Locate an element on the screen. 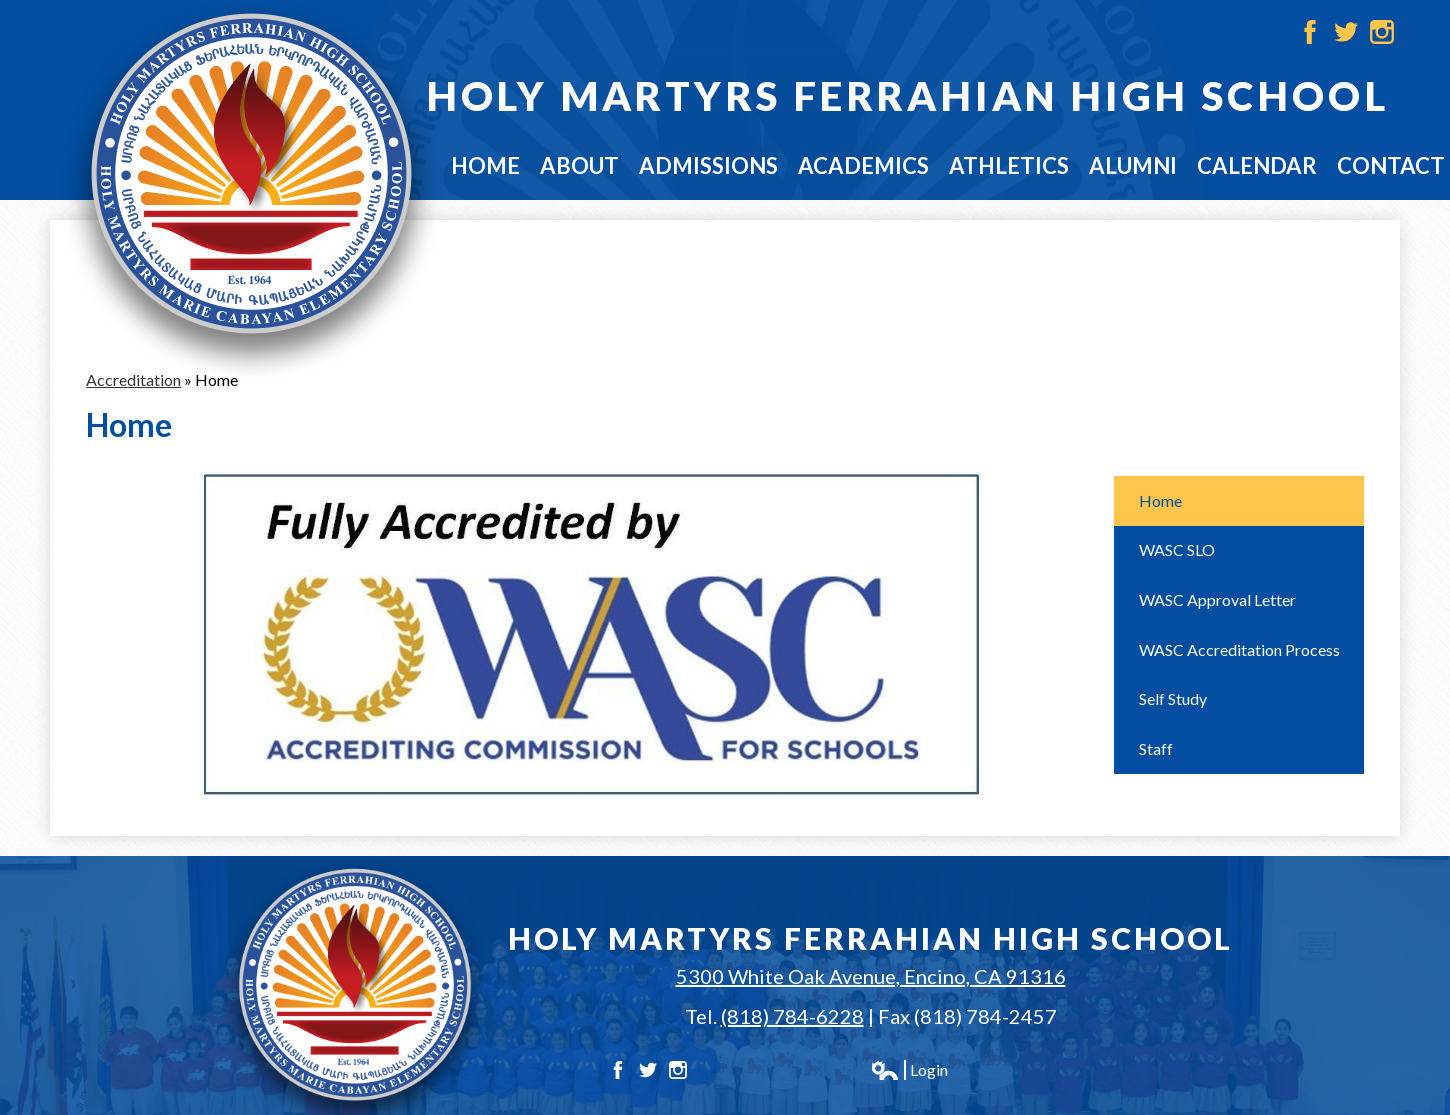 This screenshot has height=1115, width=1450. 5300 White Oak Avenue, Encino, CA 91316 is located at coordinates (871, 976).